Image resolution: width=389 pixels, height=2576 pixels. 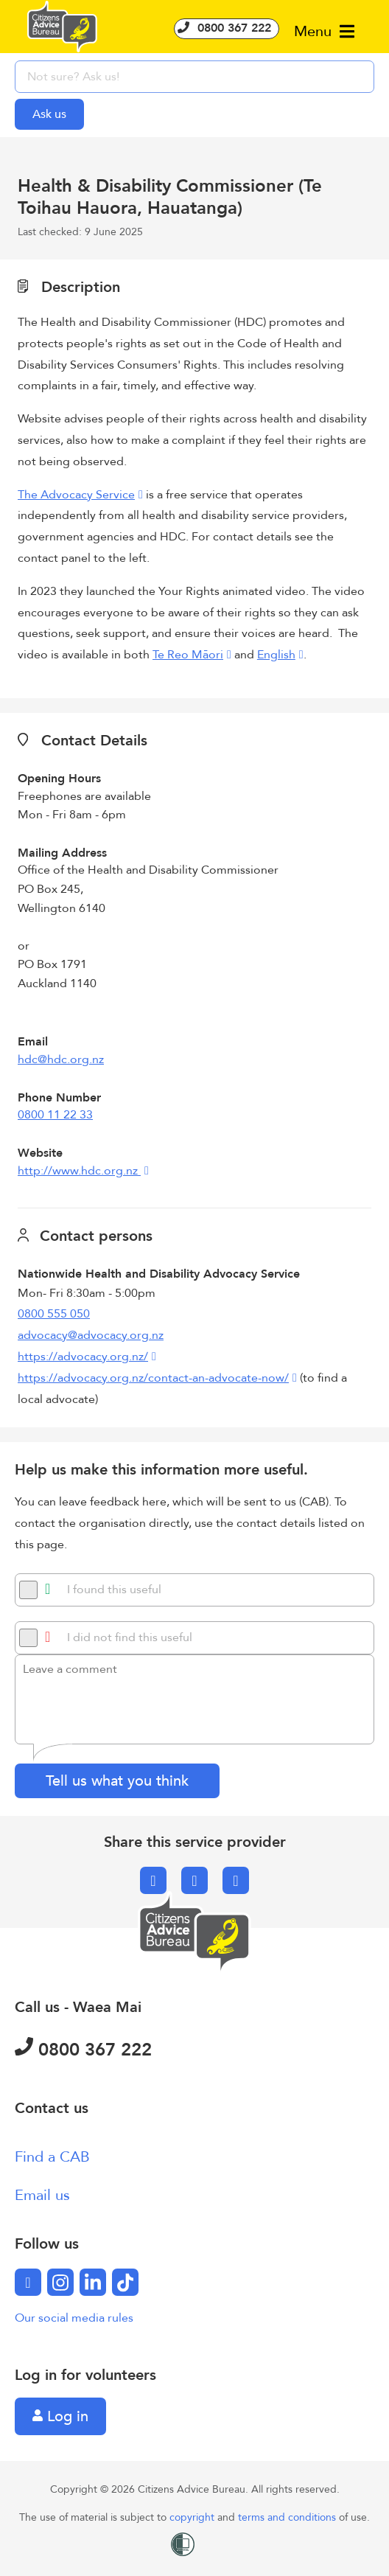 What do you see at coordinates (193, 2517) in the screenshot?
I see `copyright` at bounding box center [193, 2517].